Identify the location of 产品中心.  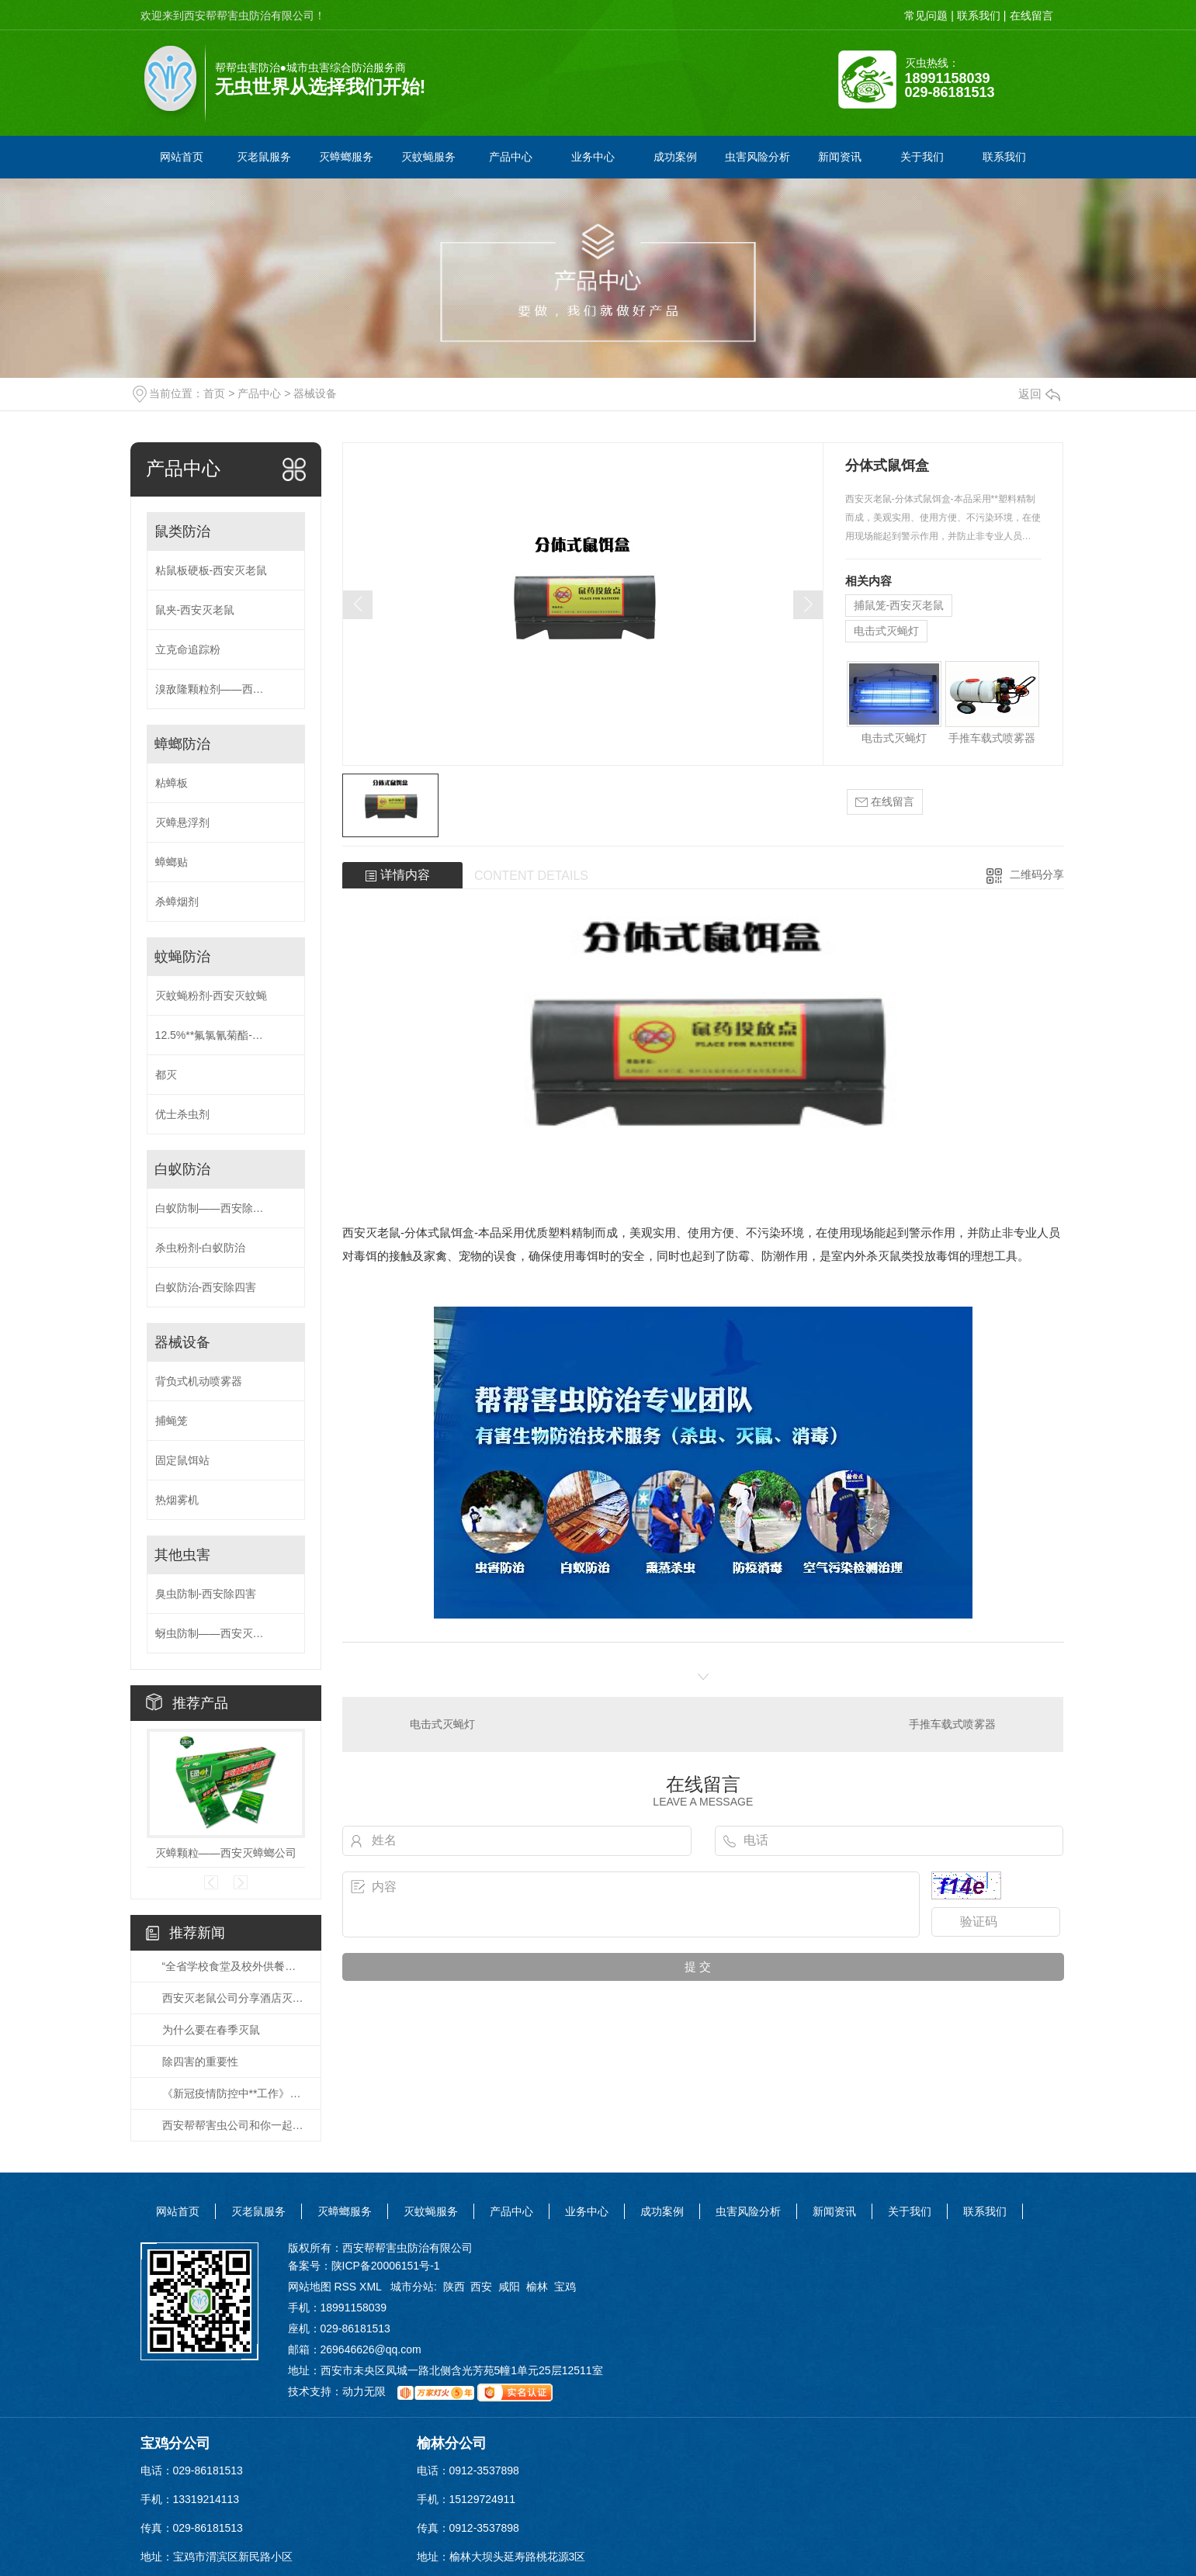
(259, 393).